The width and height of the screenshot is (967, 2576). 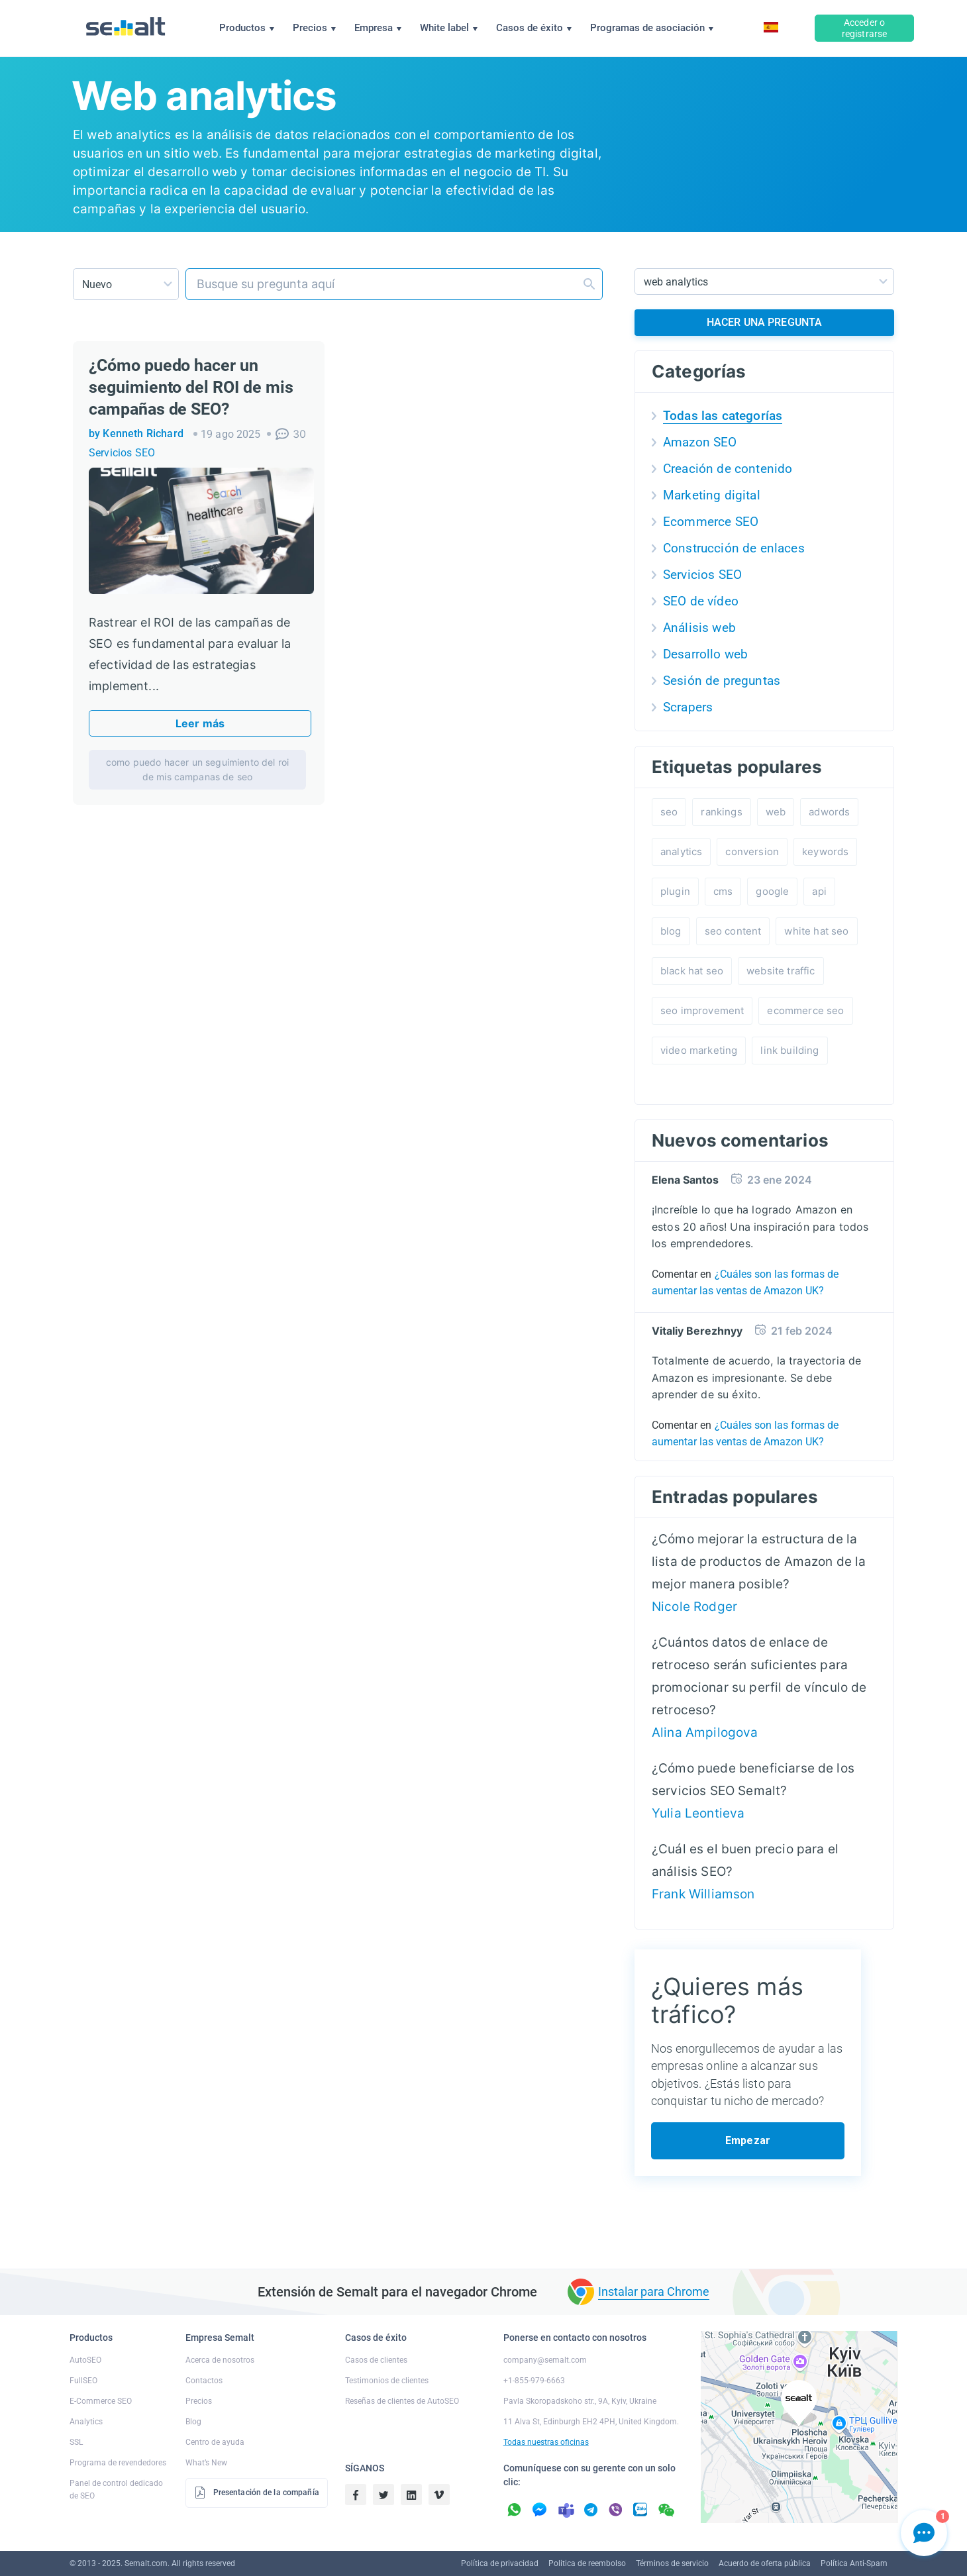 What do you see at coordinates (376, 2360) in the screenshot?
I see `Casos de clientes` at bounding box center [376, 2360].